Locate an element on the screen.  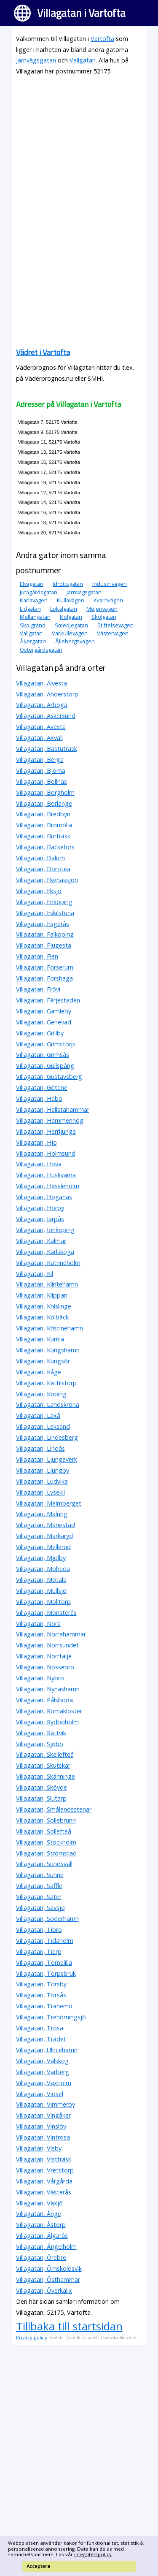
Villagatan, Mellerud is located at coordinates (43, 1547).